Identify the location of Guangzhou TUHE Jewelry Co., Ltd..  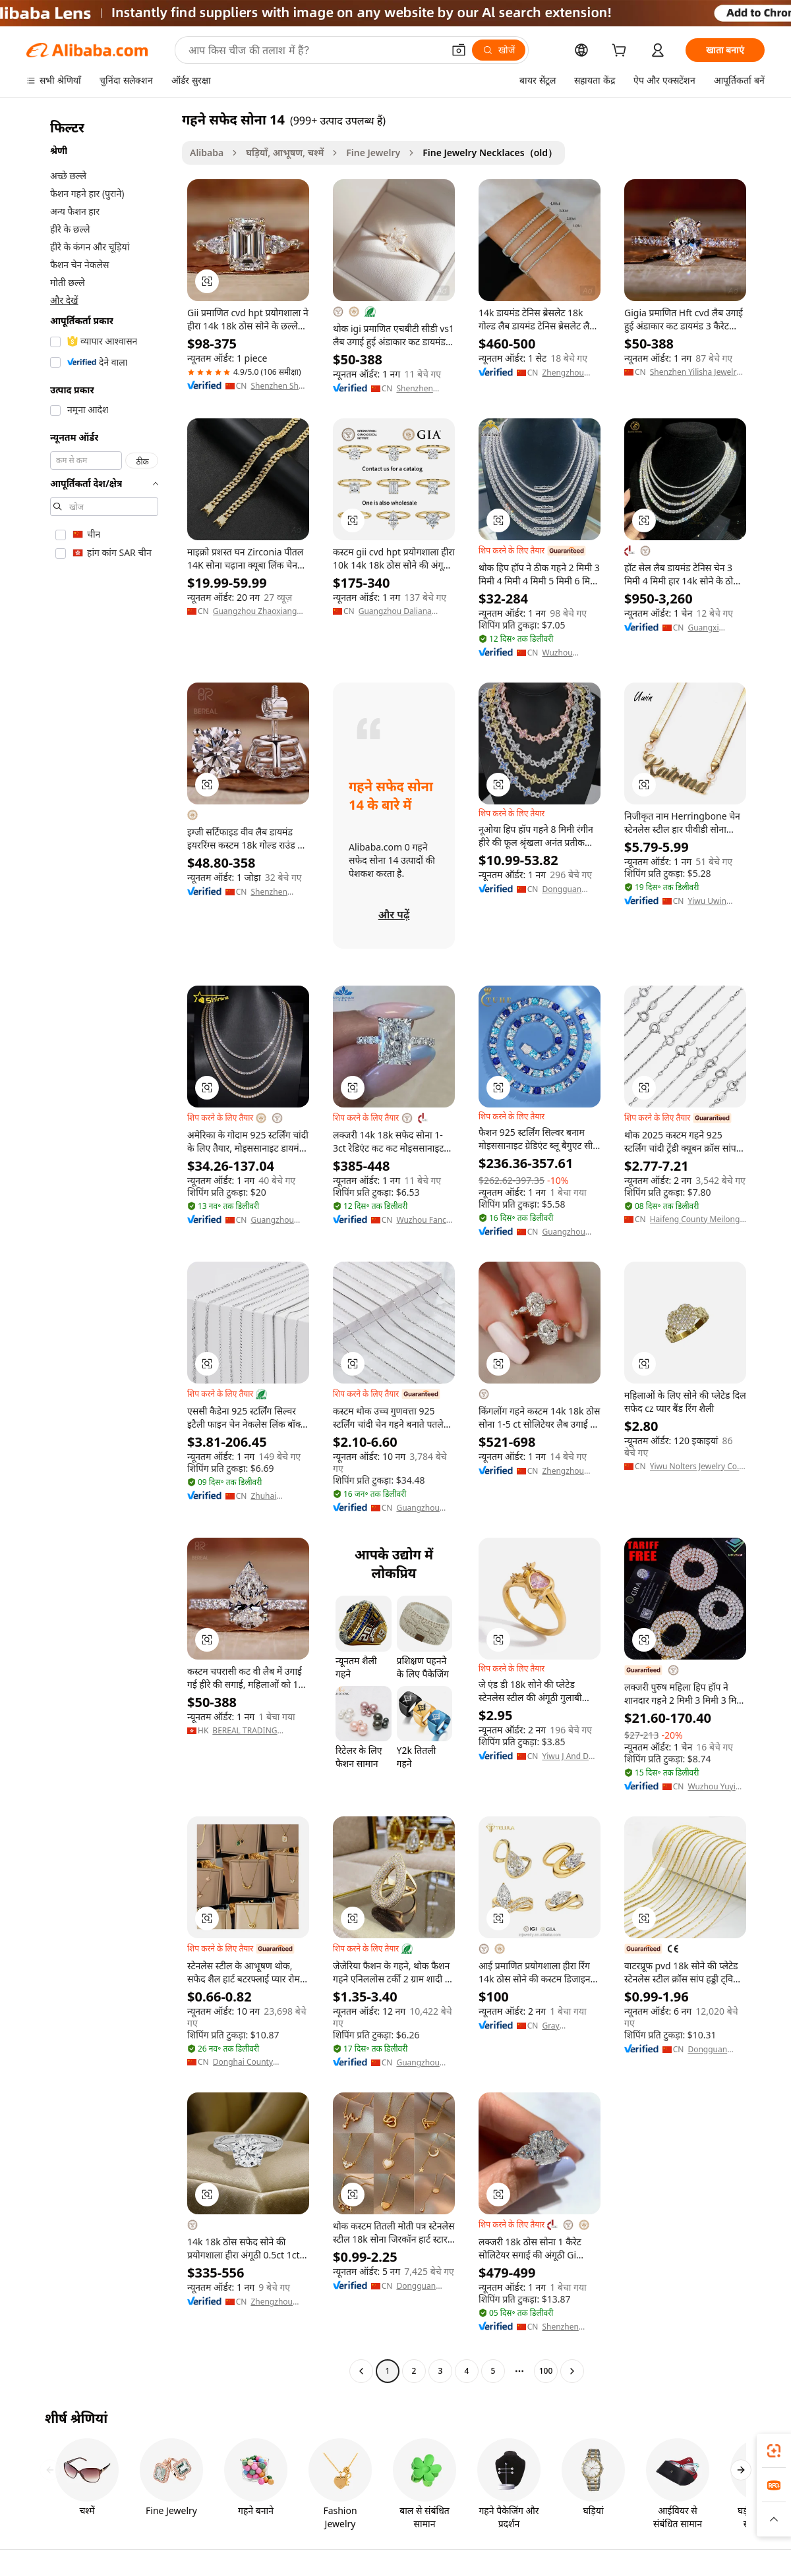
(566, 1232).